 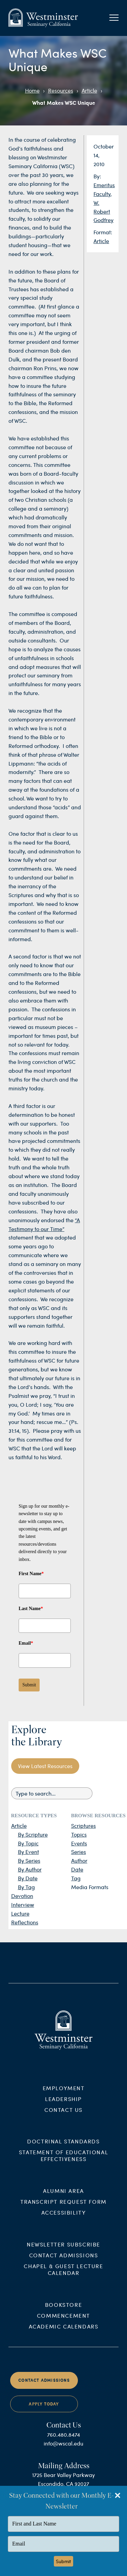 What do you see at coordinates (63, 2198) in the screenshot?
I see `Alumni Area` at bounding box center [63, 2198].